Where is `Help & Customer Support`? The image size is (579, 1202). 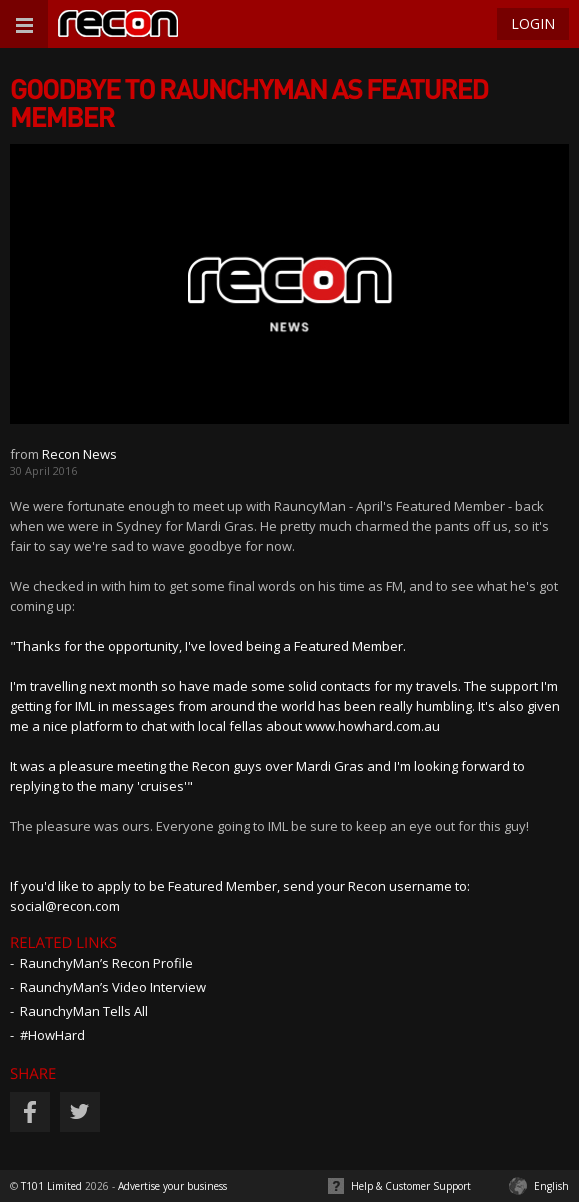 Help & Customer Support is located at coordinates (411, 1186).